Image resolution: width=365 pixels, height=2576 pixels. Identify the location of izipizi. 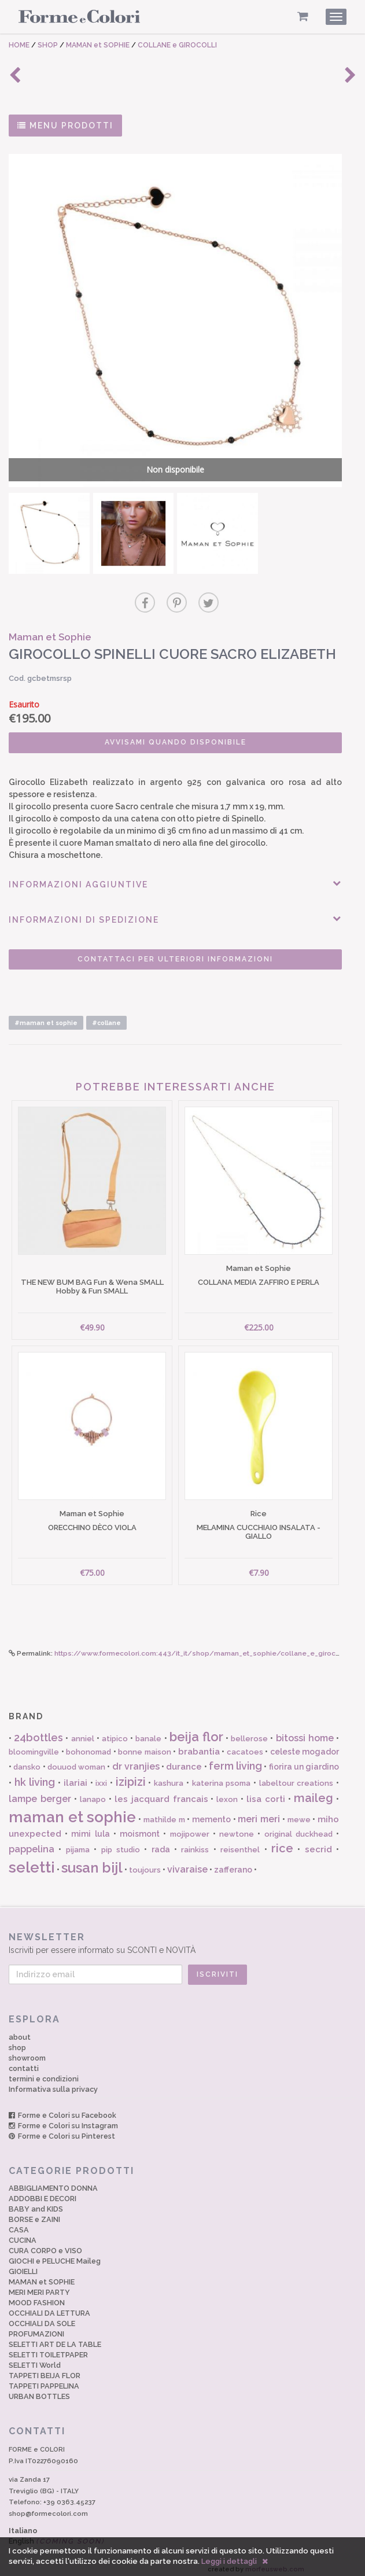
(131, 1775).